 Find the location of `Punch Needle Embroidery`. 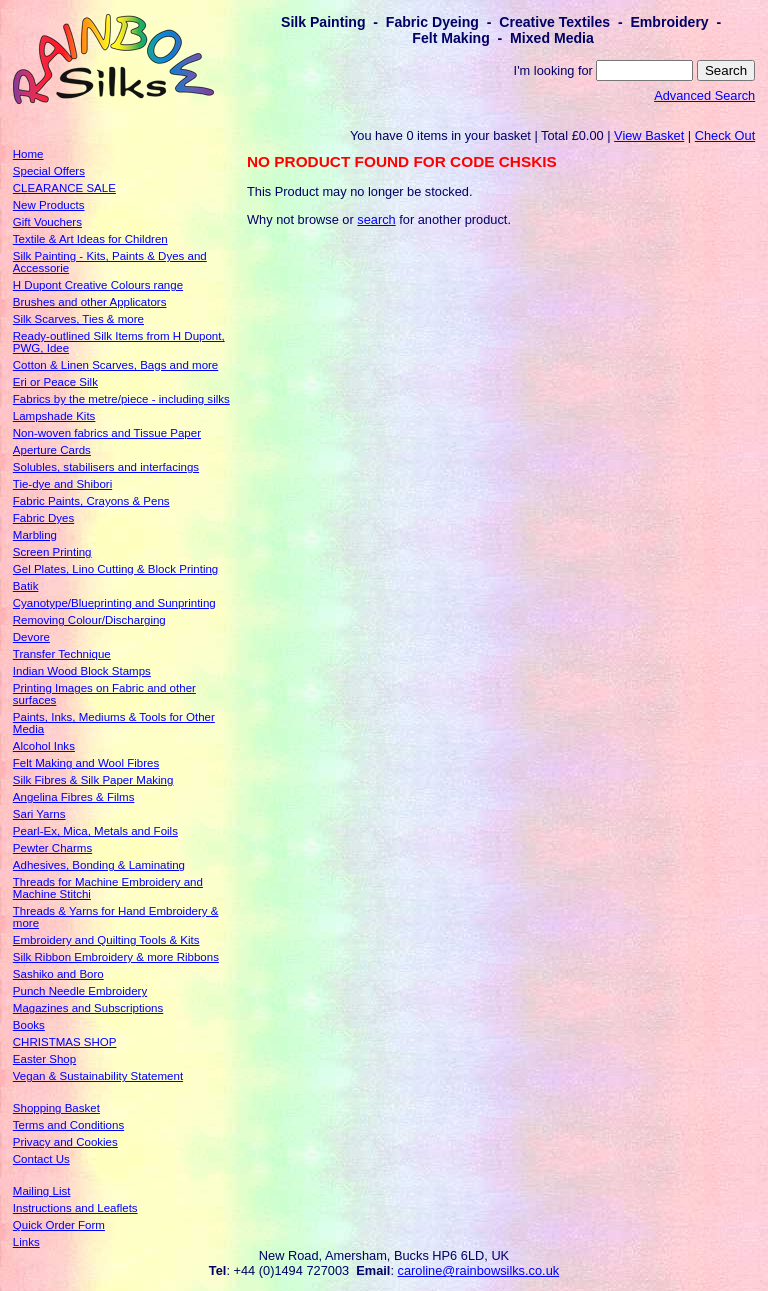

Punch Needle Embroidery is located at coordinates (80, 991).